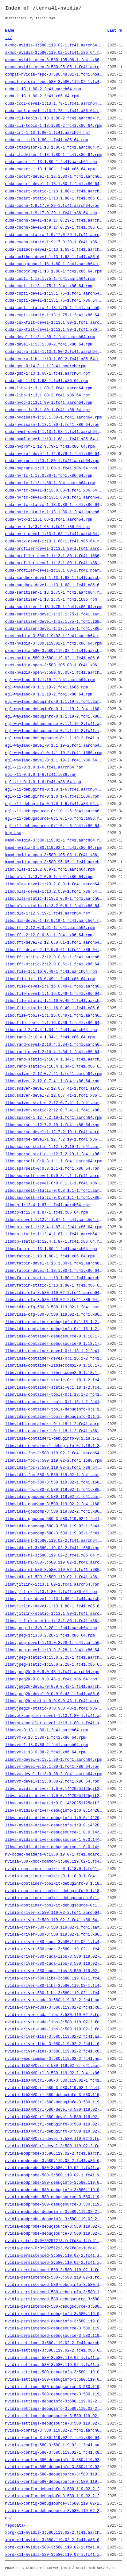 This screenshot has height=2576, width=127. Describe the element at coordinates (53, 2226) in the screenshot. I see `nvidia-modprobe-debugsource-3:580.119.02-2.fc41.aarch64.rpm` at that location.